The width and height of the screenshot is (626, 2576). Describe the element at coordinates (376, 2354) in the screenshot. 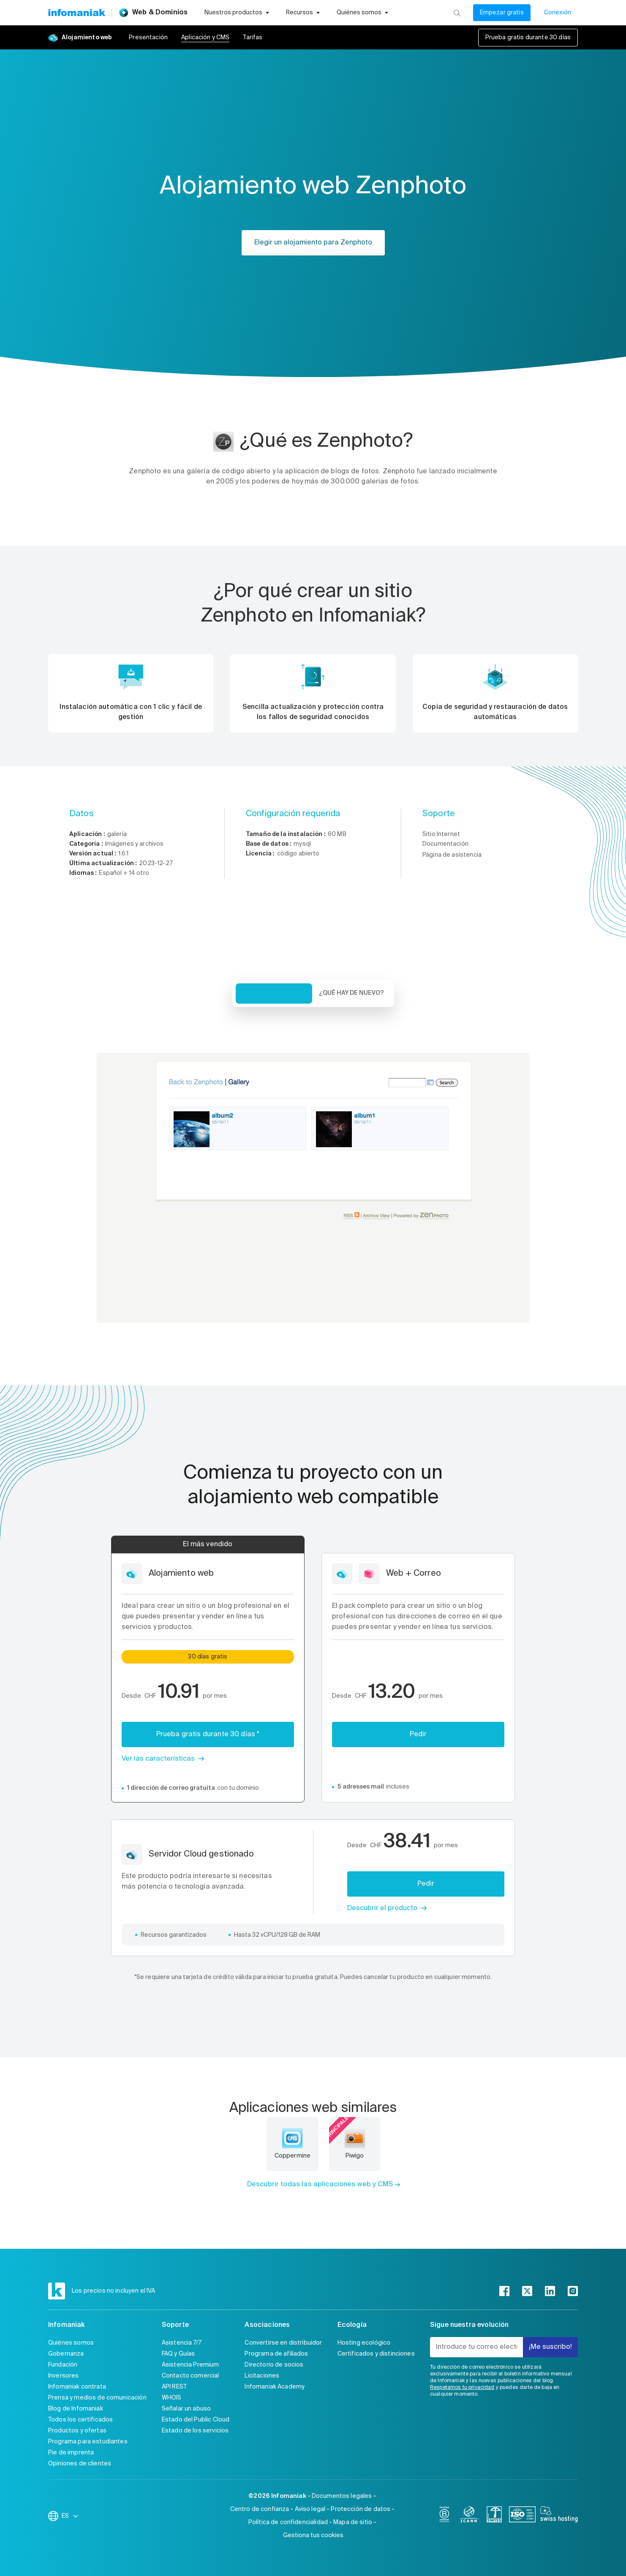

I see `Certificados y distinciones` at that location.